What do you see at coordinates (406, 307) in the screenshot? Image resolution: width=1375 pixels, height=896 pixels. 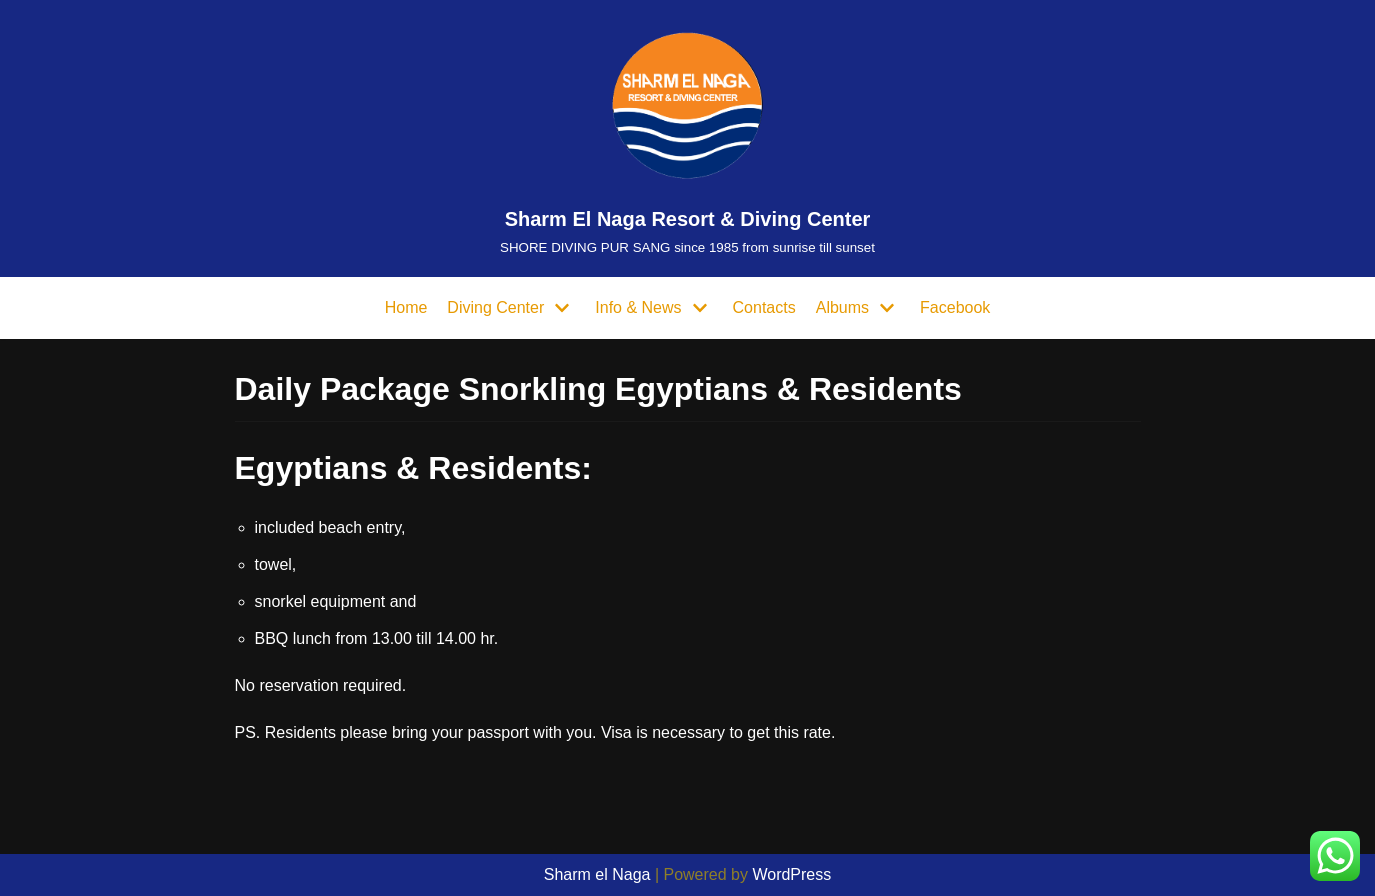 I see `Home` at bounding box center [406, 307].